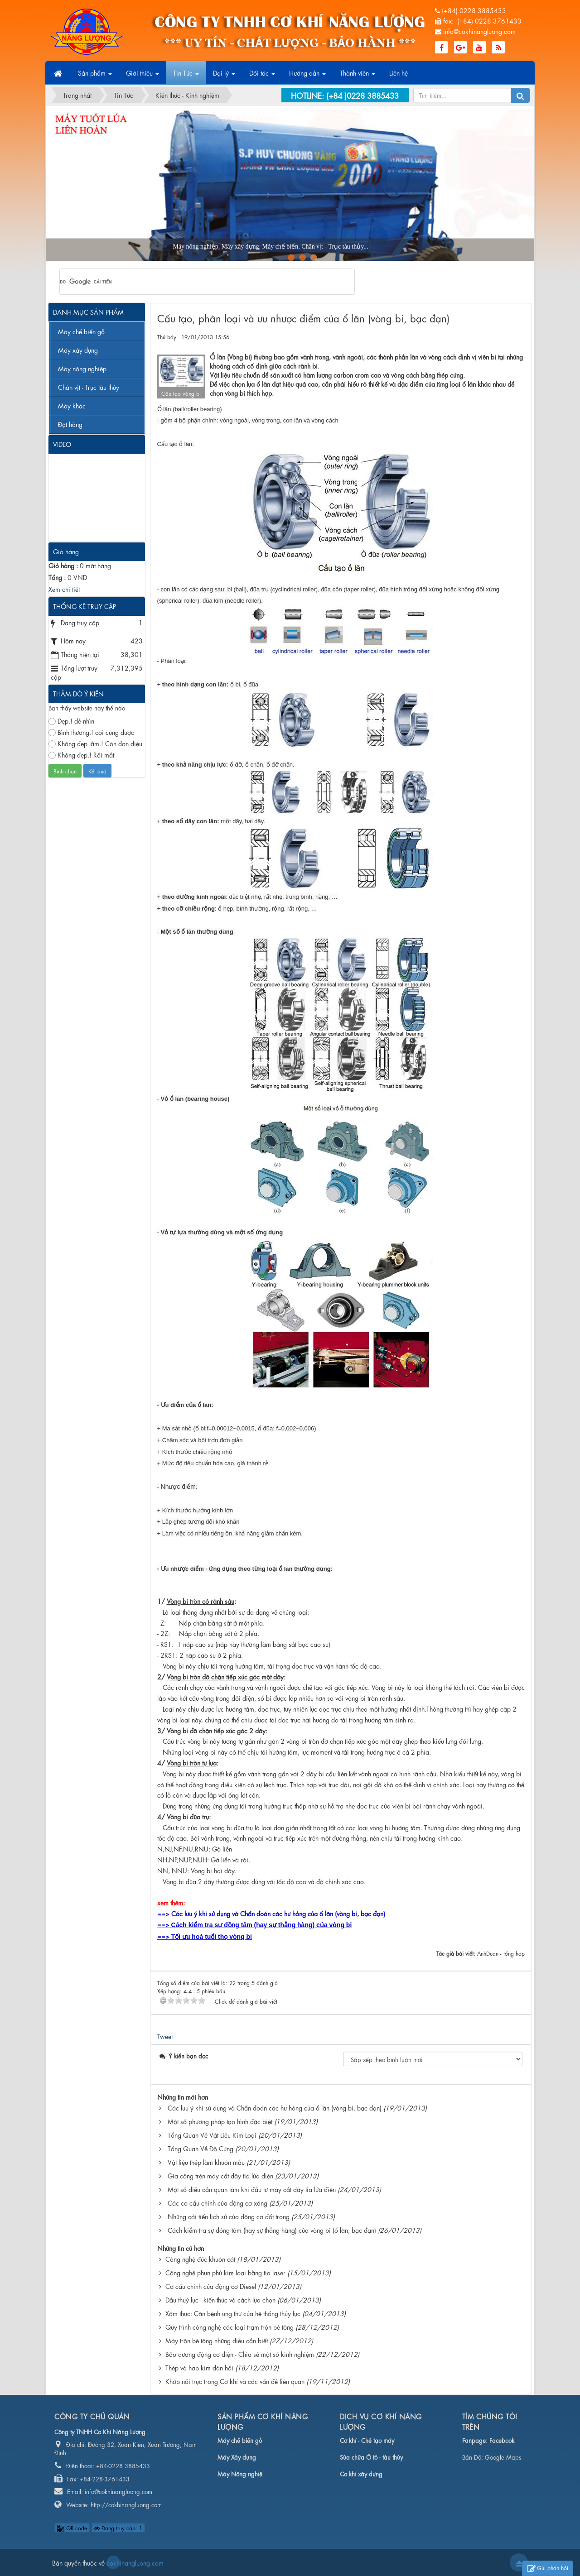  What do you see at coordinates (142, 75) in the screenshot?
I see `Giới thiệu [button]` at bounding box center [142, 75].